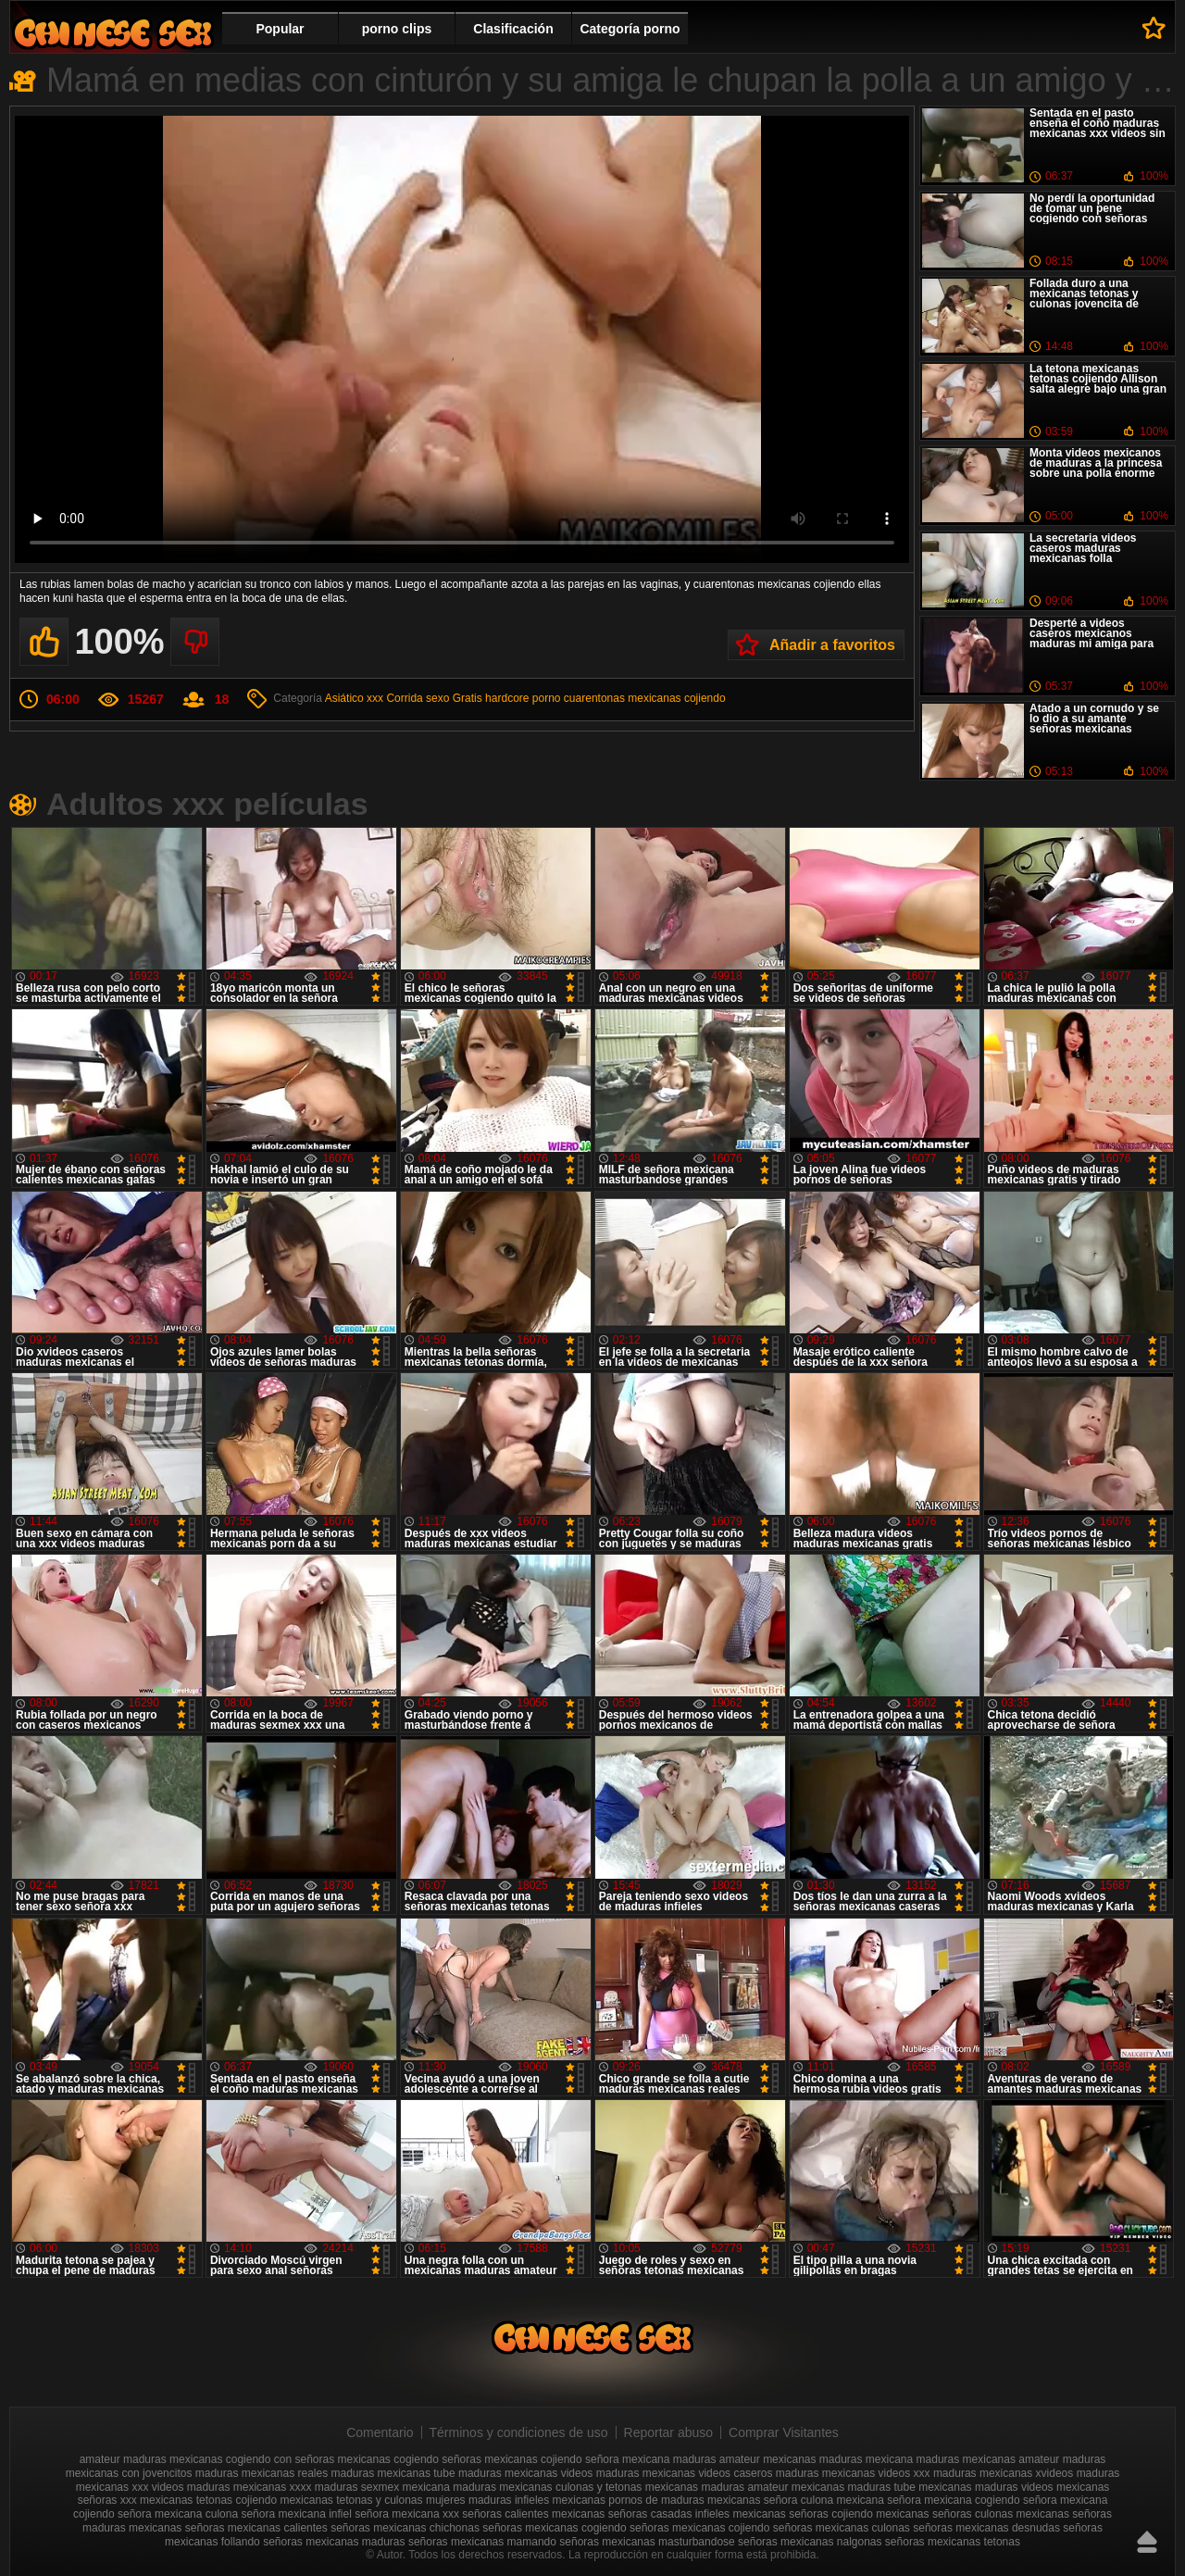 The width and height of the screenshot is (1185, 2576). I want to click on maduras sexmex, so click(357, 2487).